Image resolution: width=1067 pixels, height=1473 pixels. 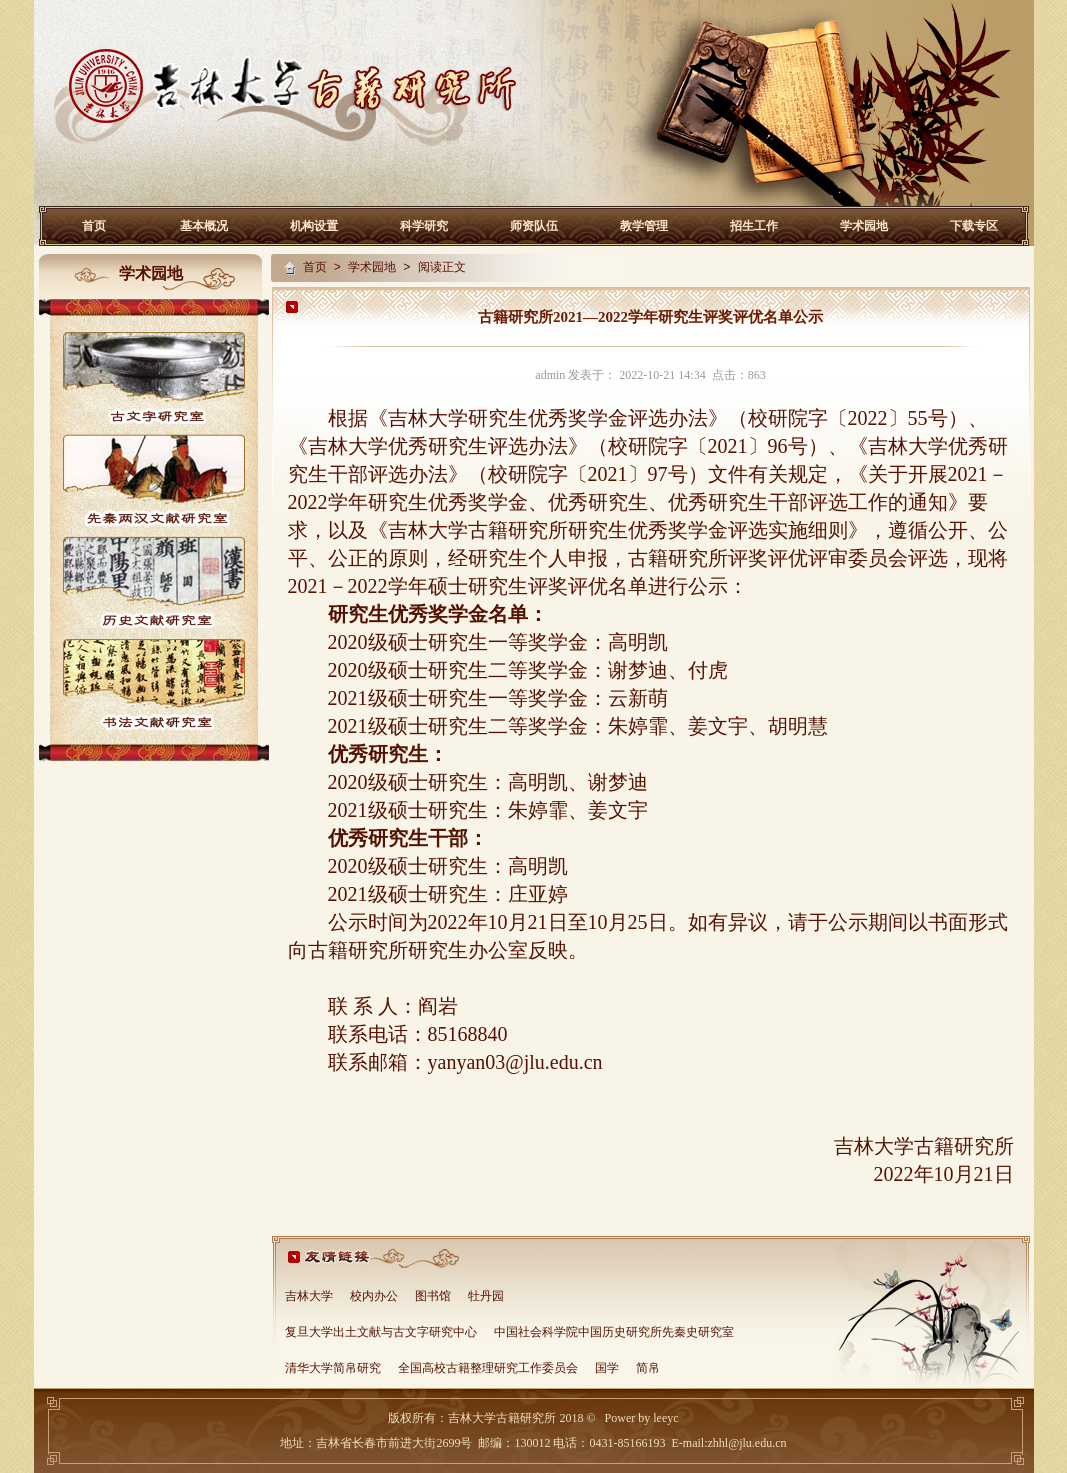 What do you see at coordinates (374, 1297) in the screenshot?
I see `校内办公` at bounding box center [374, 1297].